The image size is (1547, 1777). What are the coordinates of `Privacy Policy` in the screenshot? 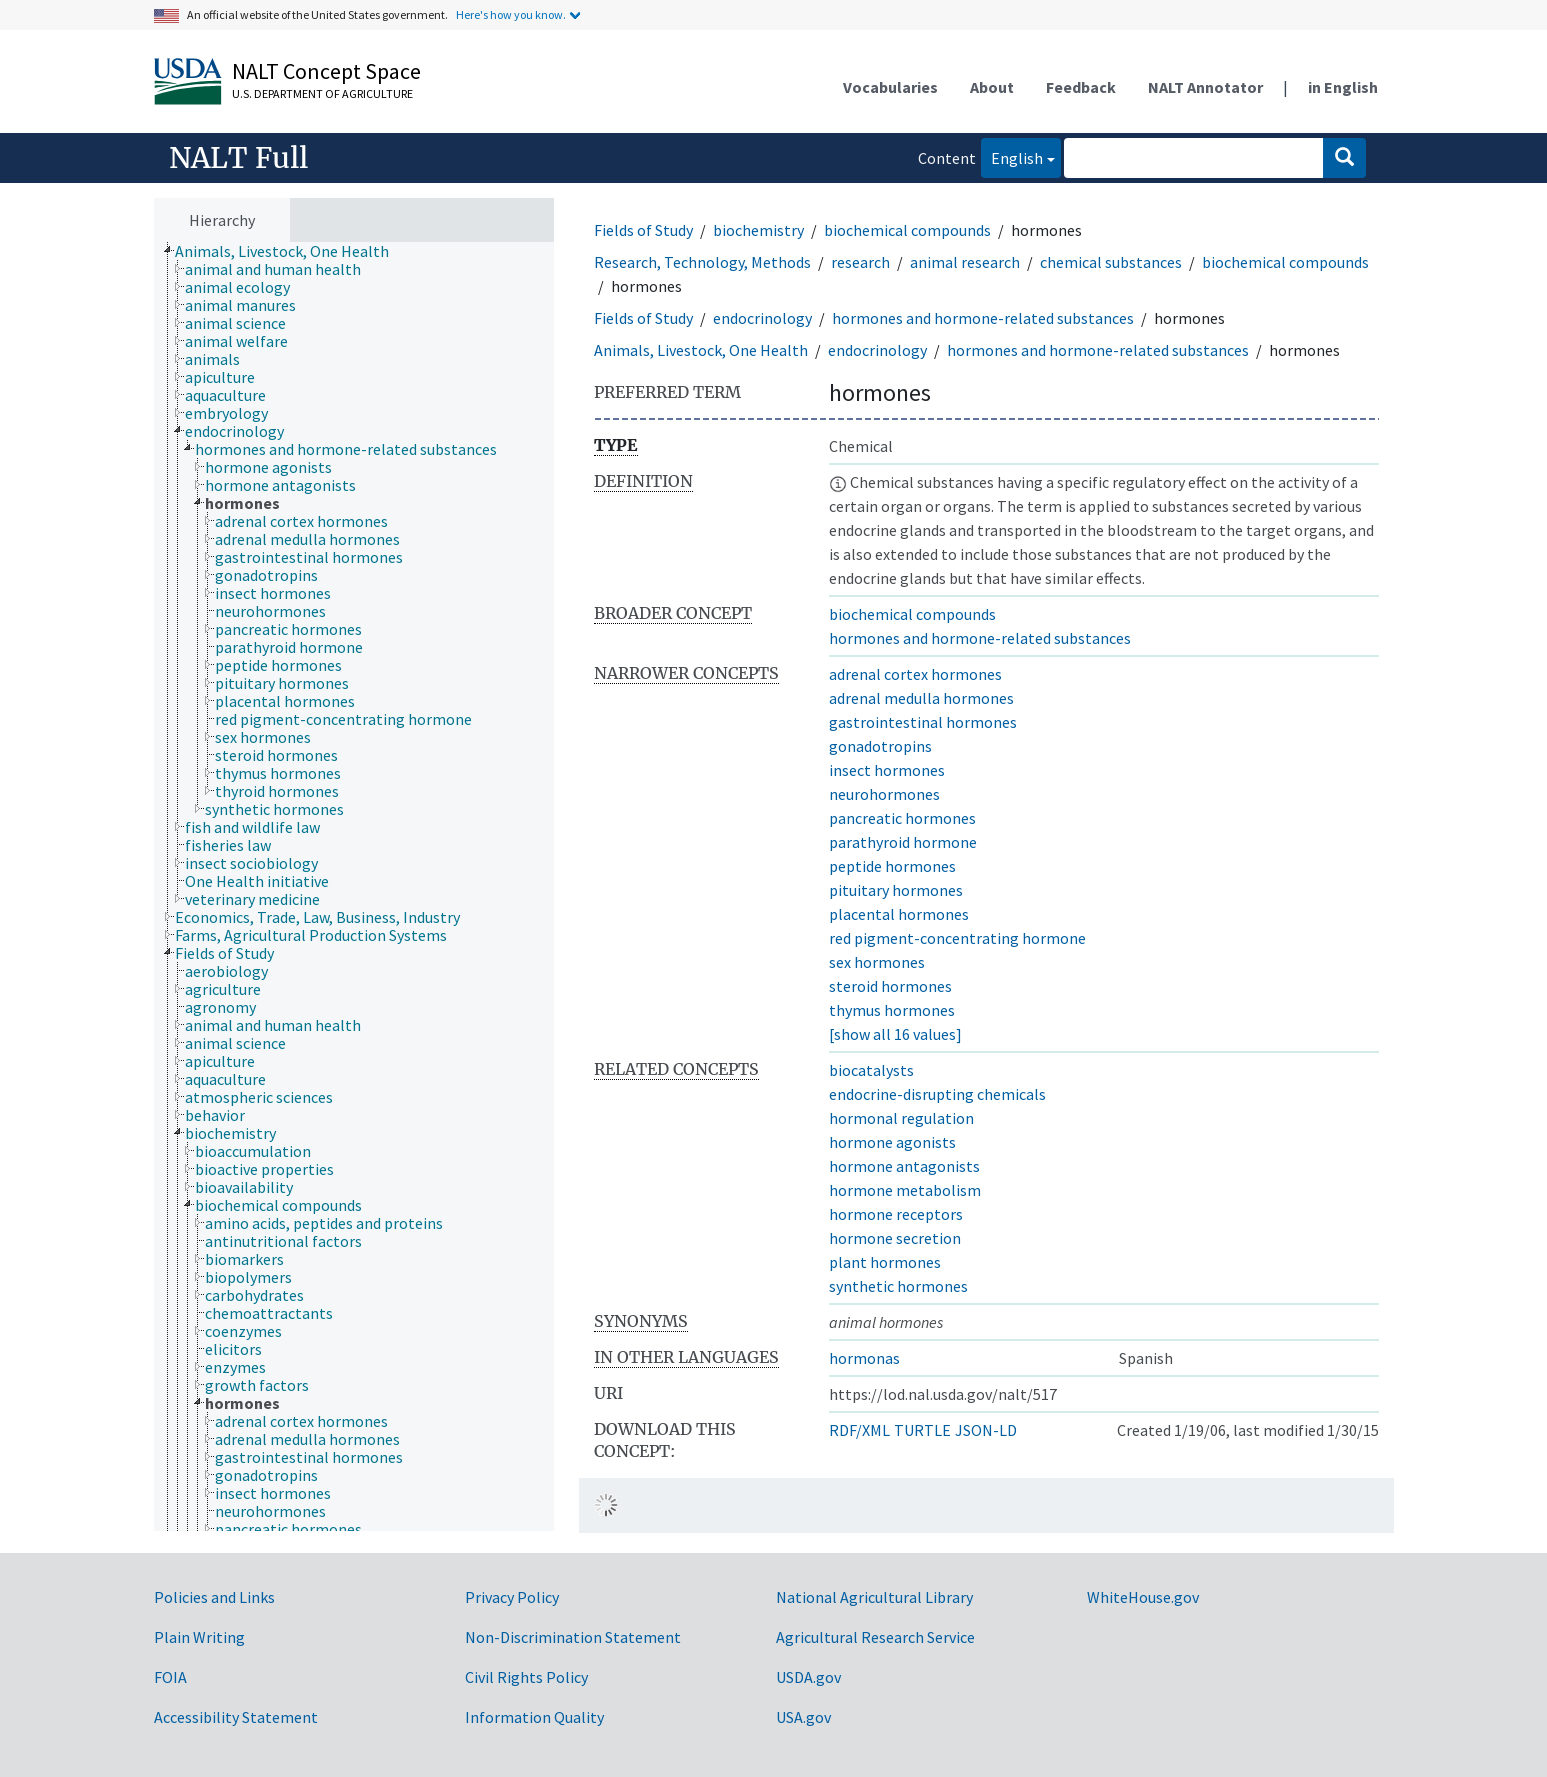 It's located at (512, 1597).